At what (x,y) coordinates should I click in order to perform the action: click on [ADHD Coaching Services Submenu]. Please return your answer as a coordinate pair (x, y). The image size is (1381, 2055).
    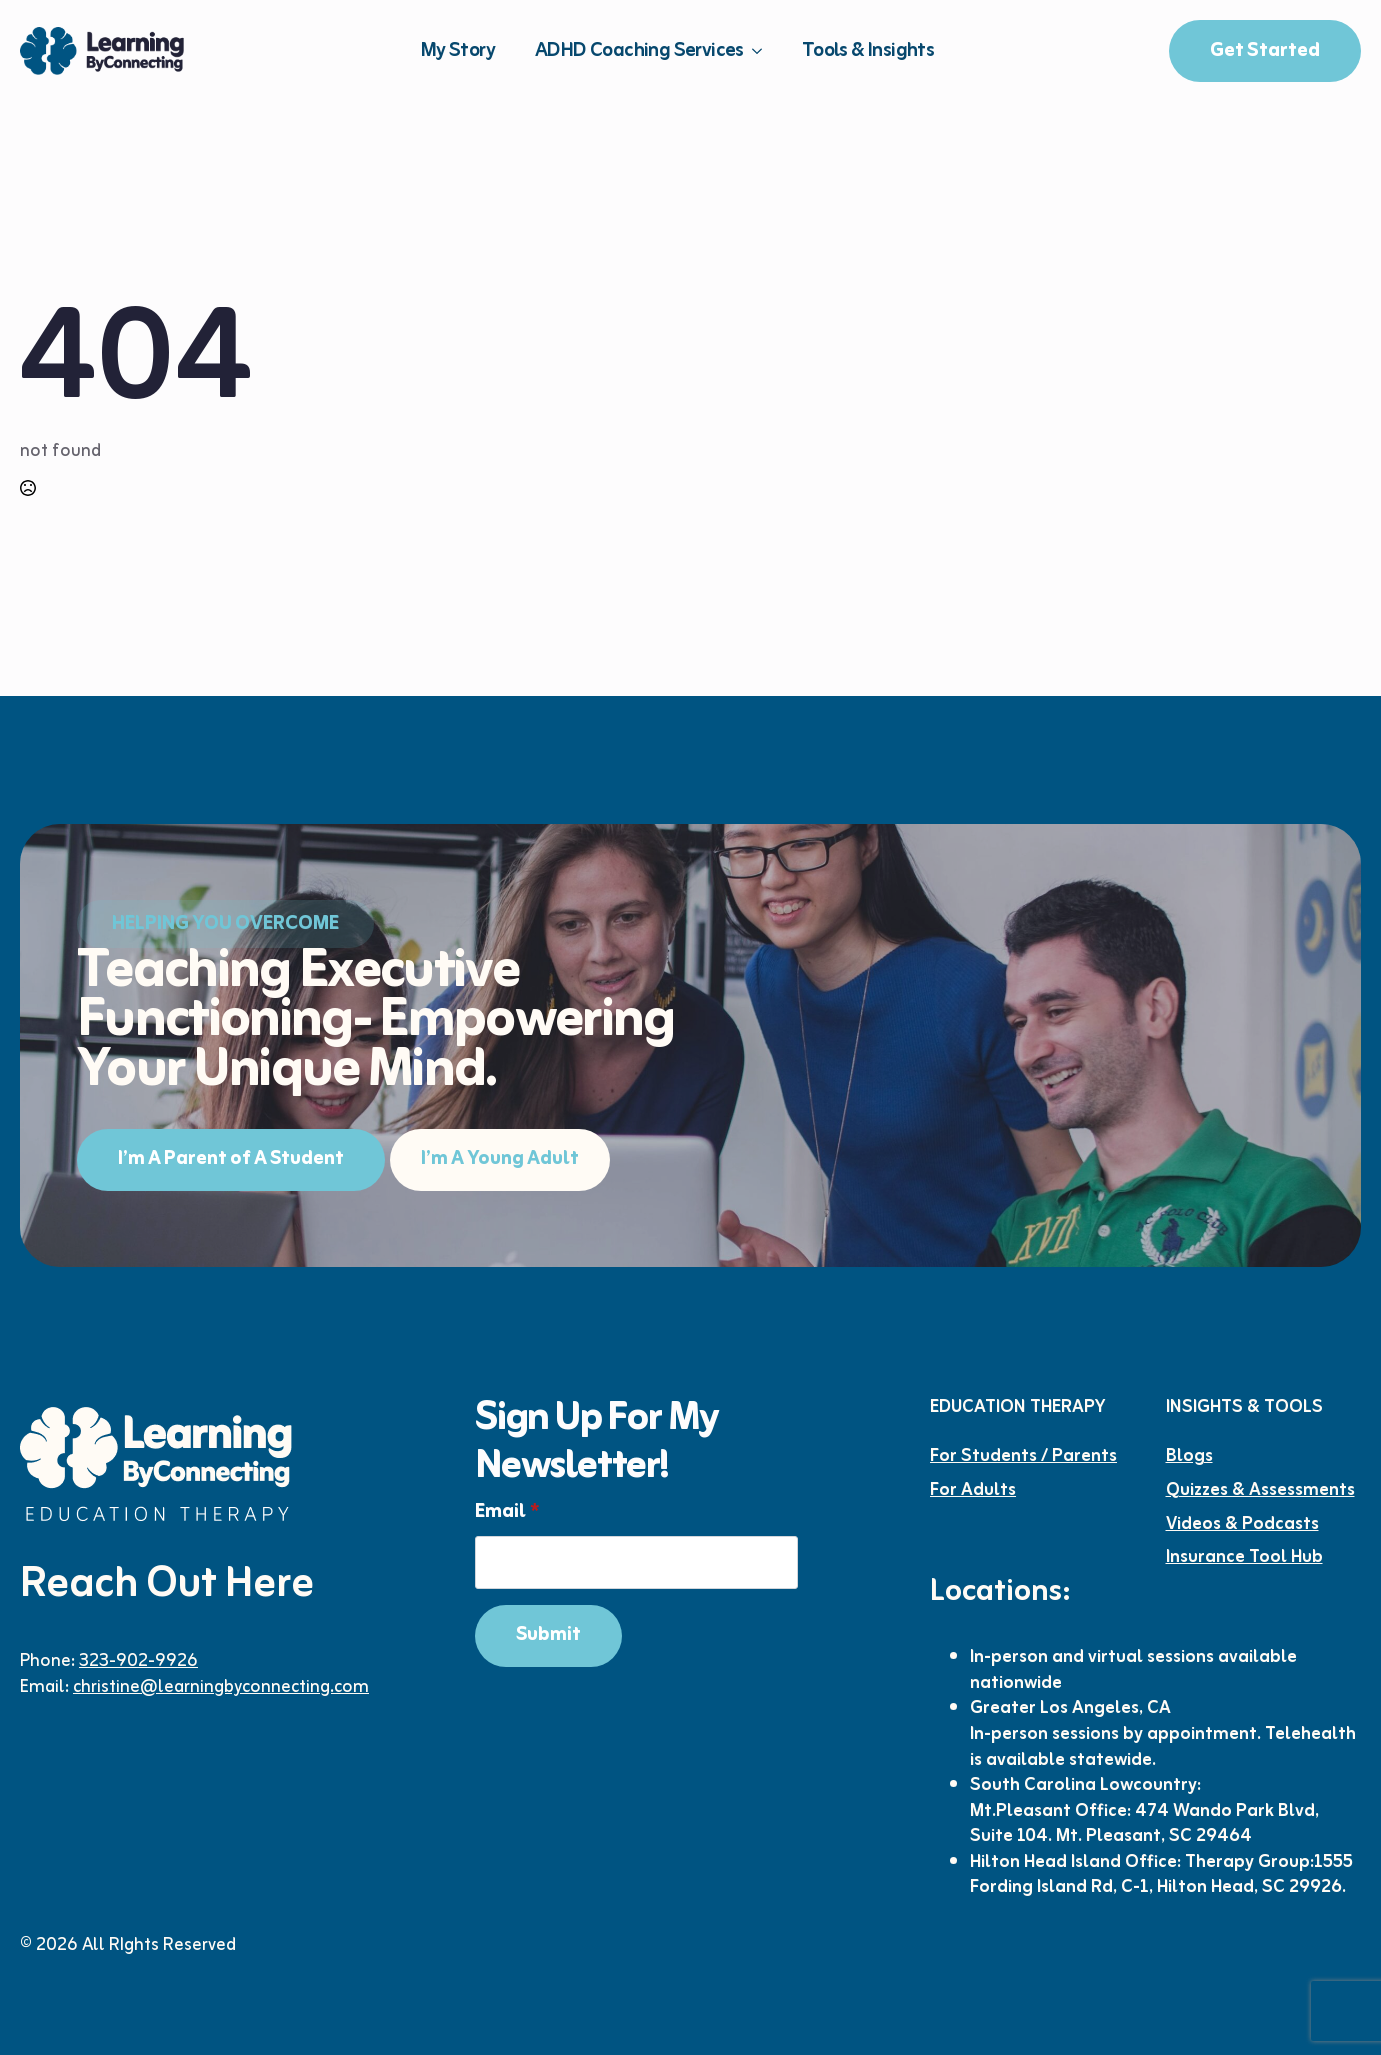
    Looking at the image, I should click on (763, 51).